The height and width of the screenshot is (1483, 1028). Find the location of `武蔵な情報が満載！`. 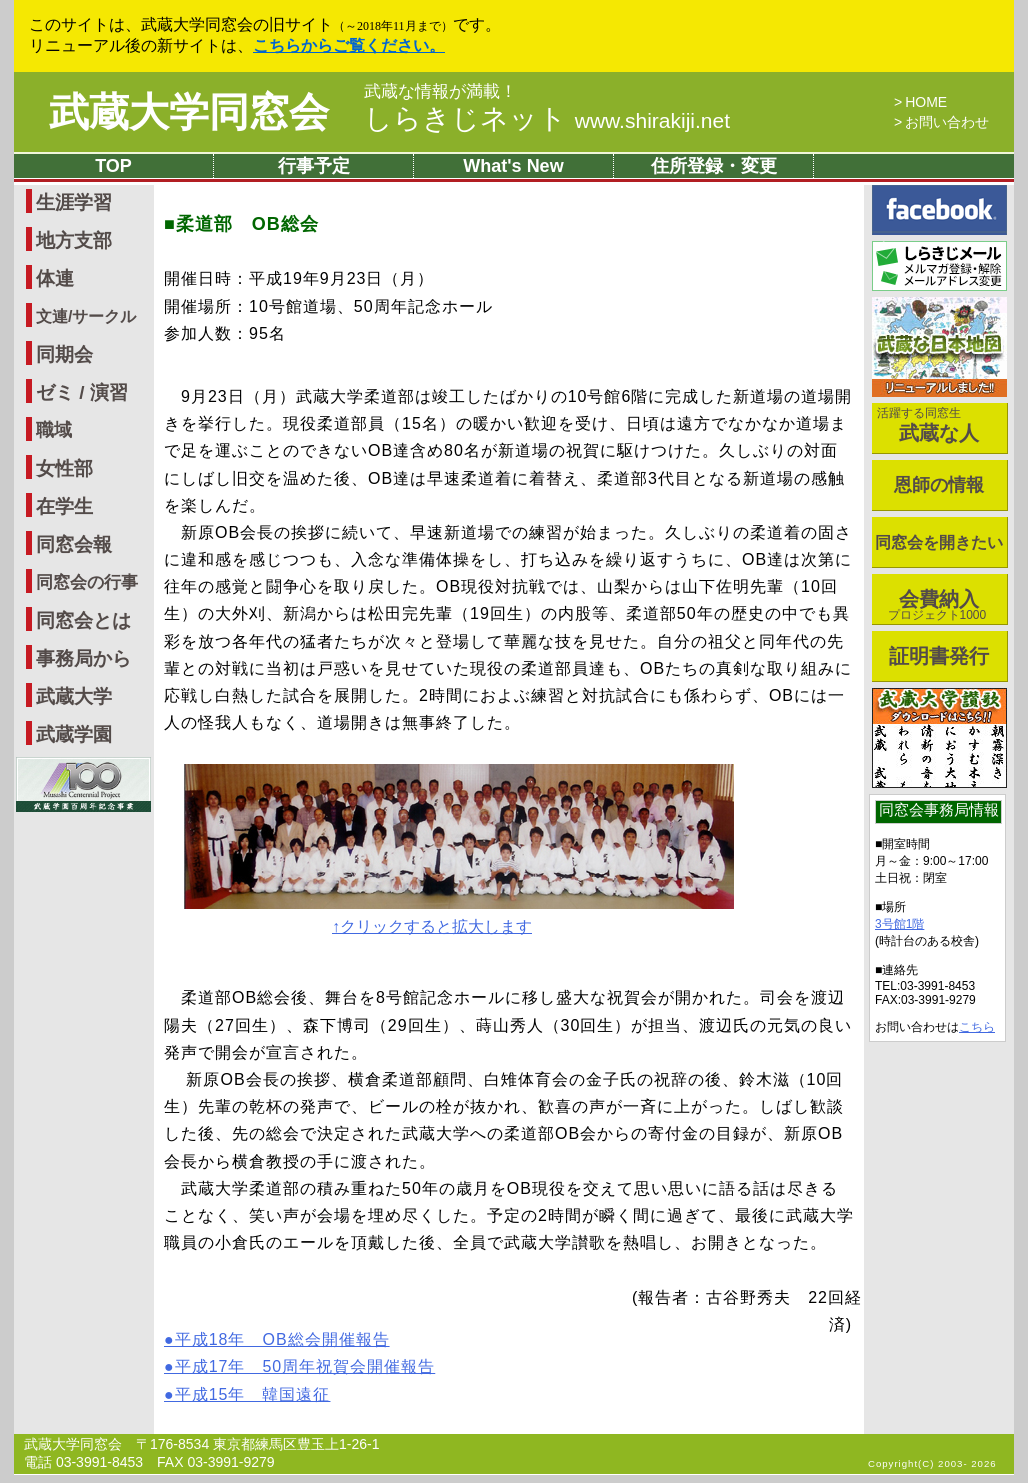

武蔵な情報が満載！ is located at coordinates (440, 92).